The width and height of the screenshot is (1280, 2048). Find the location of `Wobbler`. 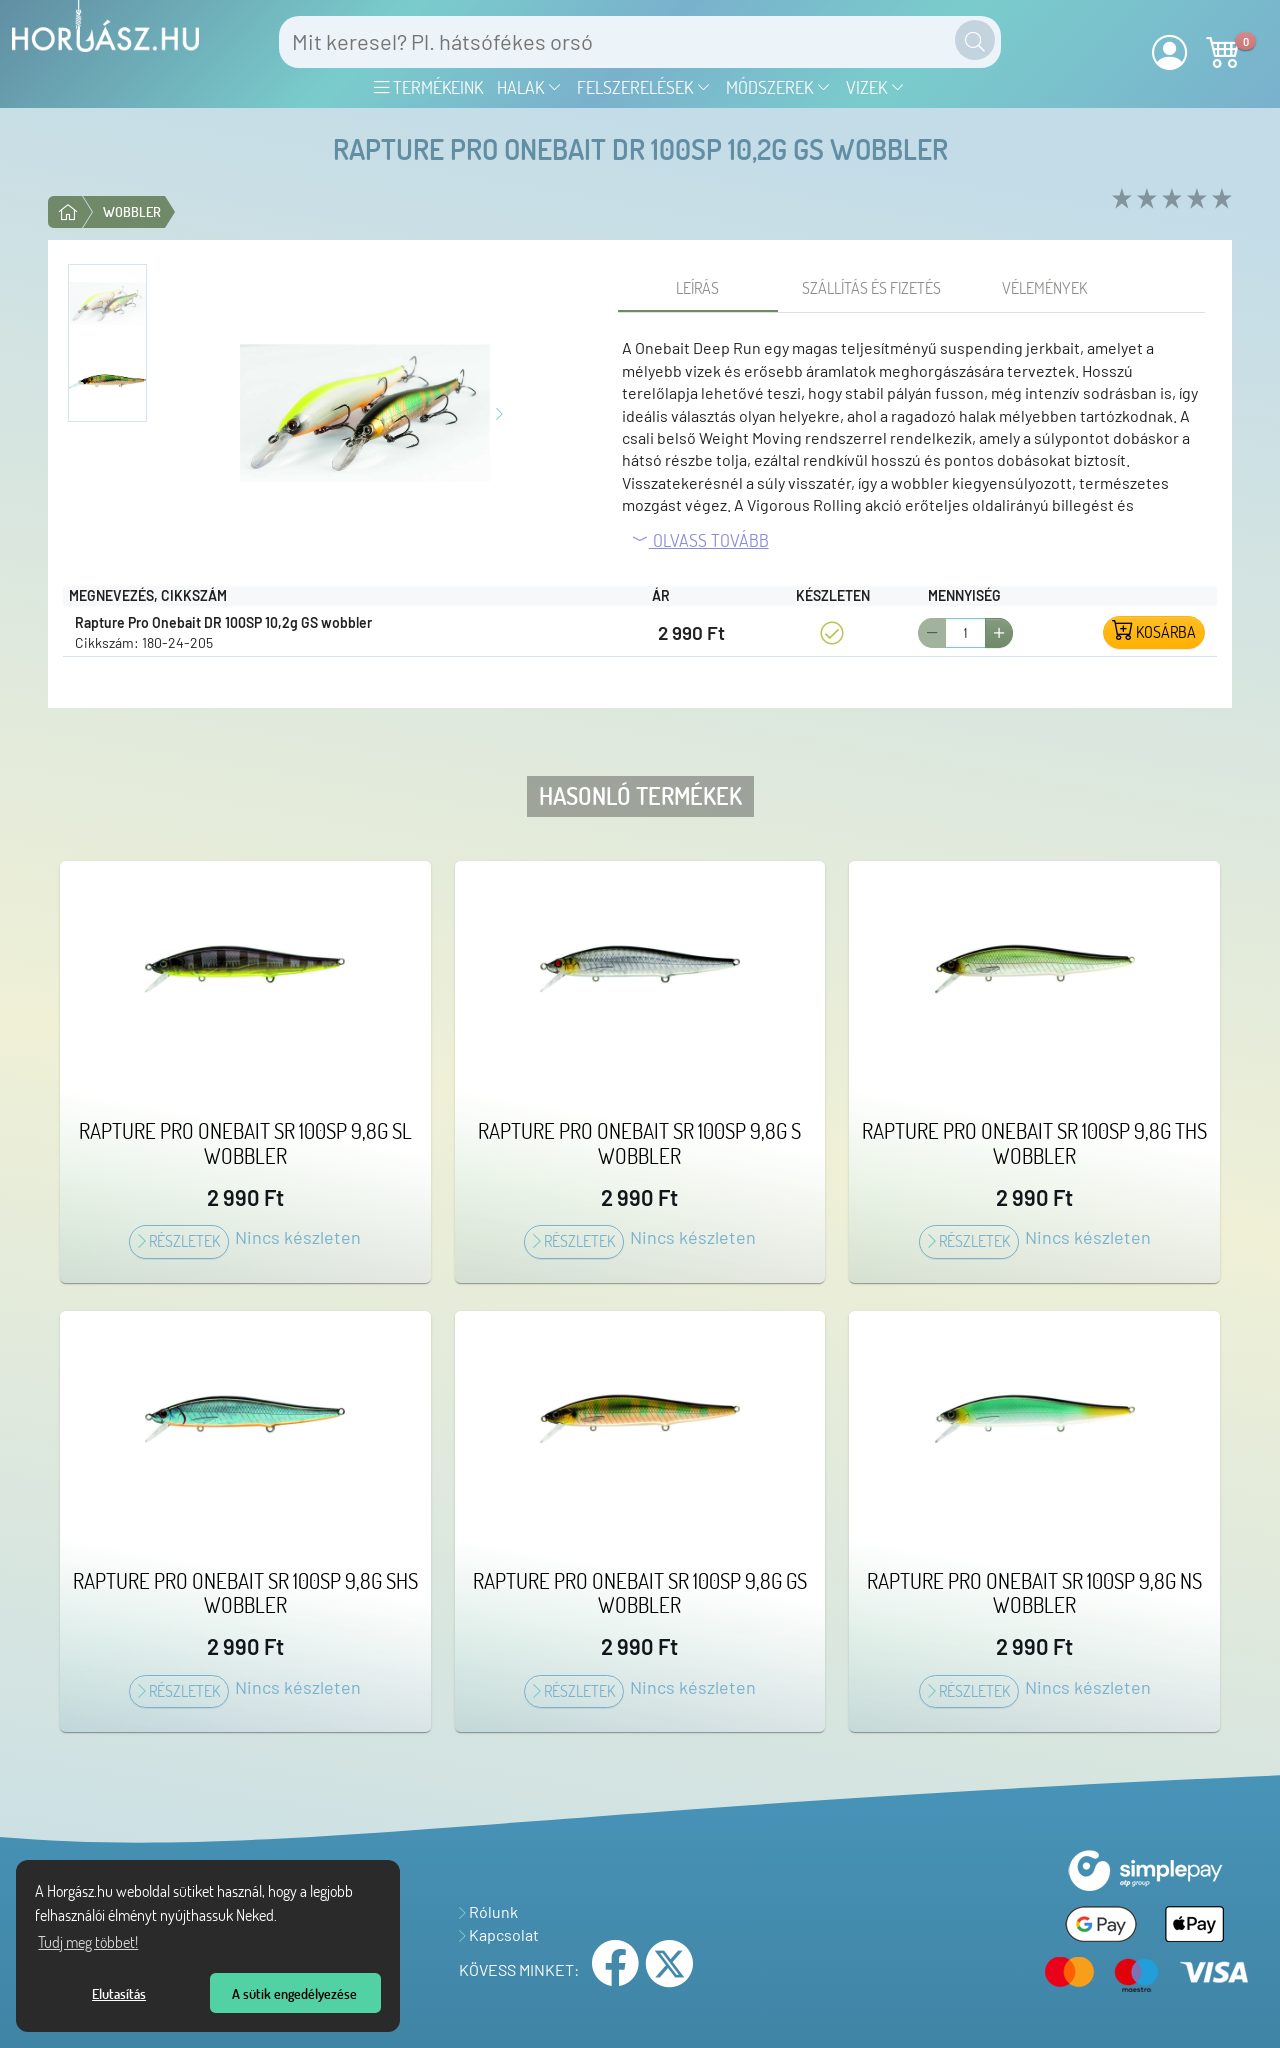

Wobbler is located at coordinates (132, 211).